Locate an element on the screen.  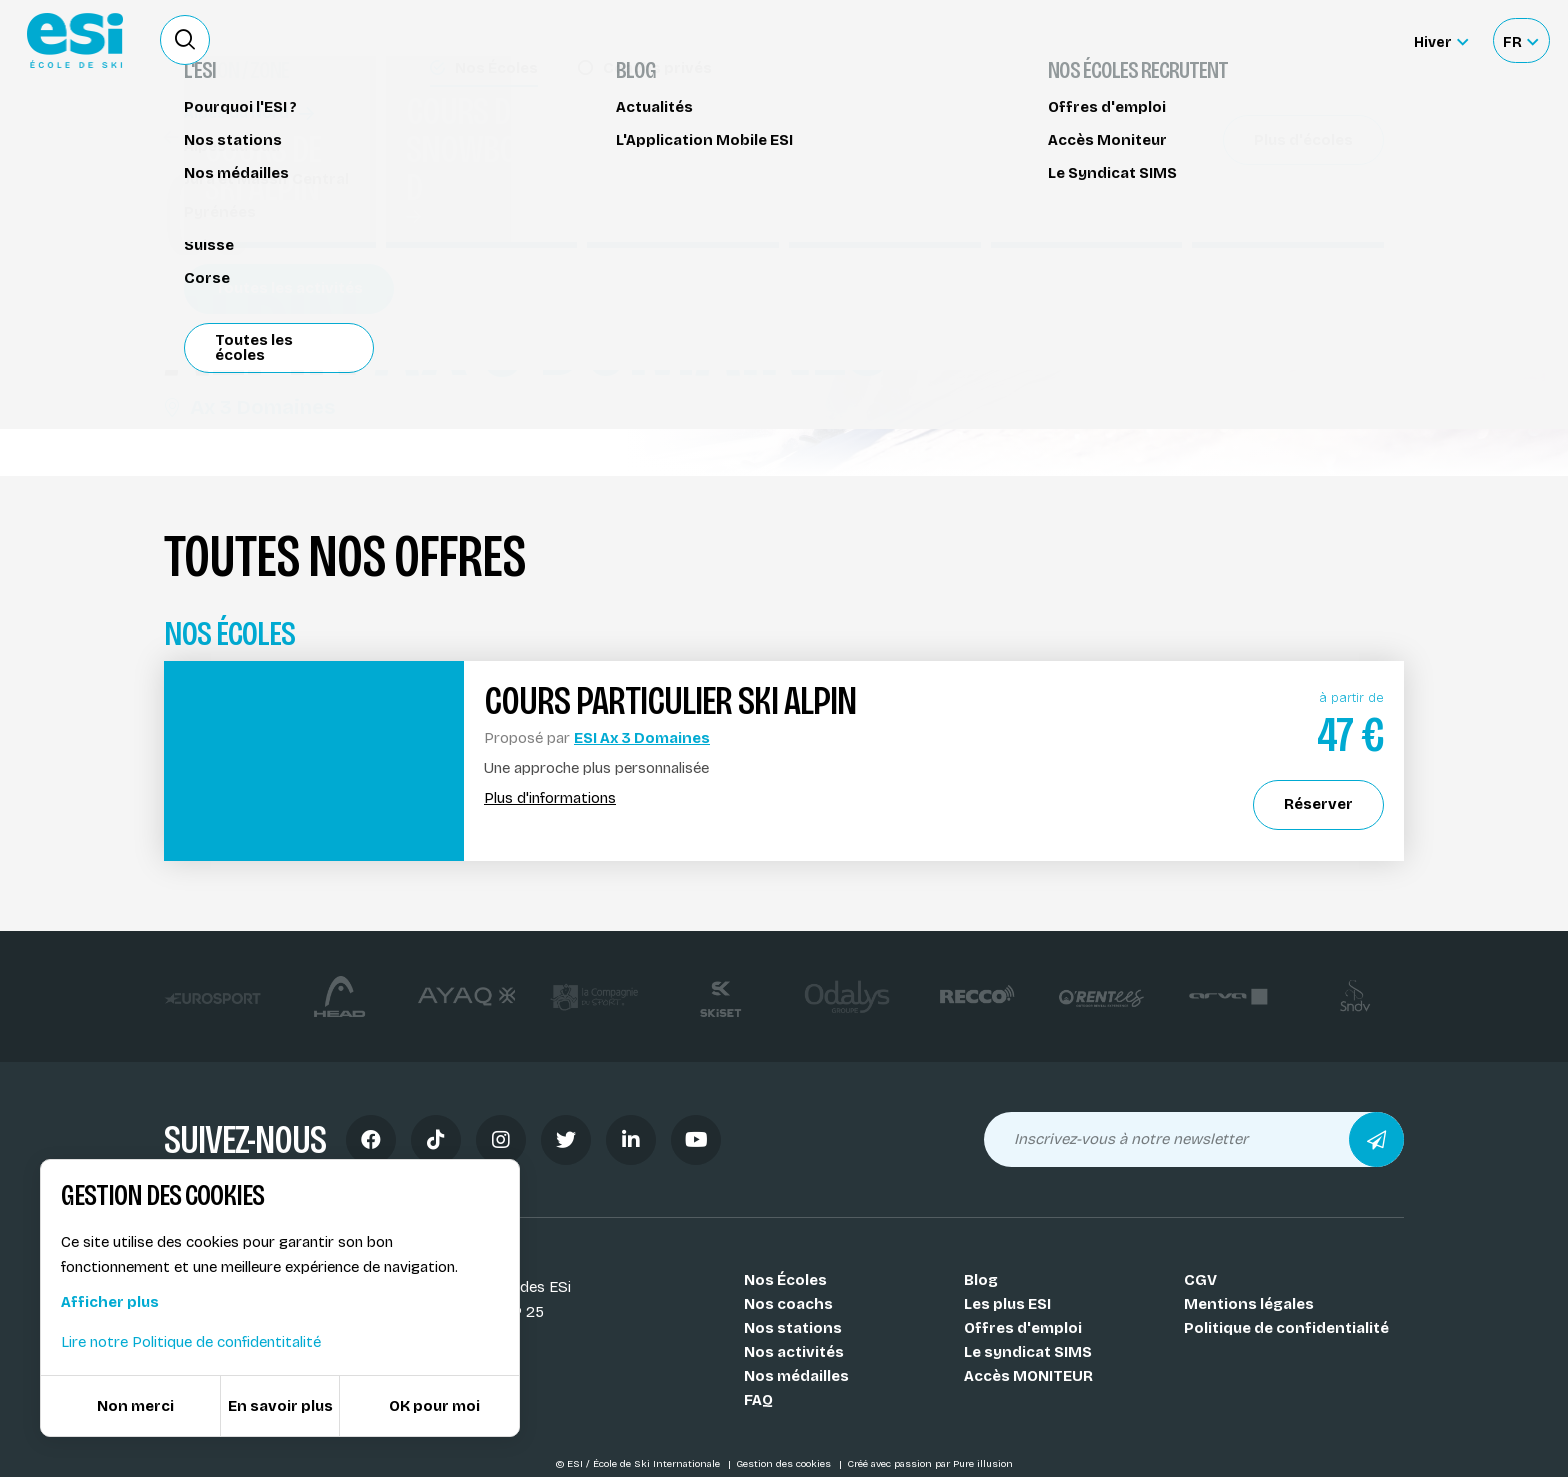
Accès moniteur is located at coordinates (1324, 42).